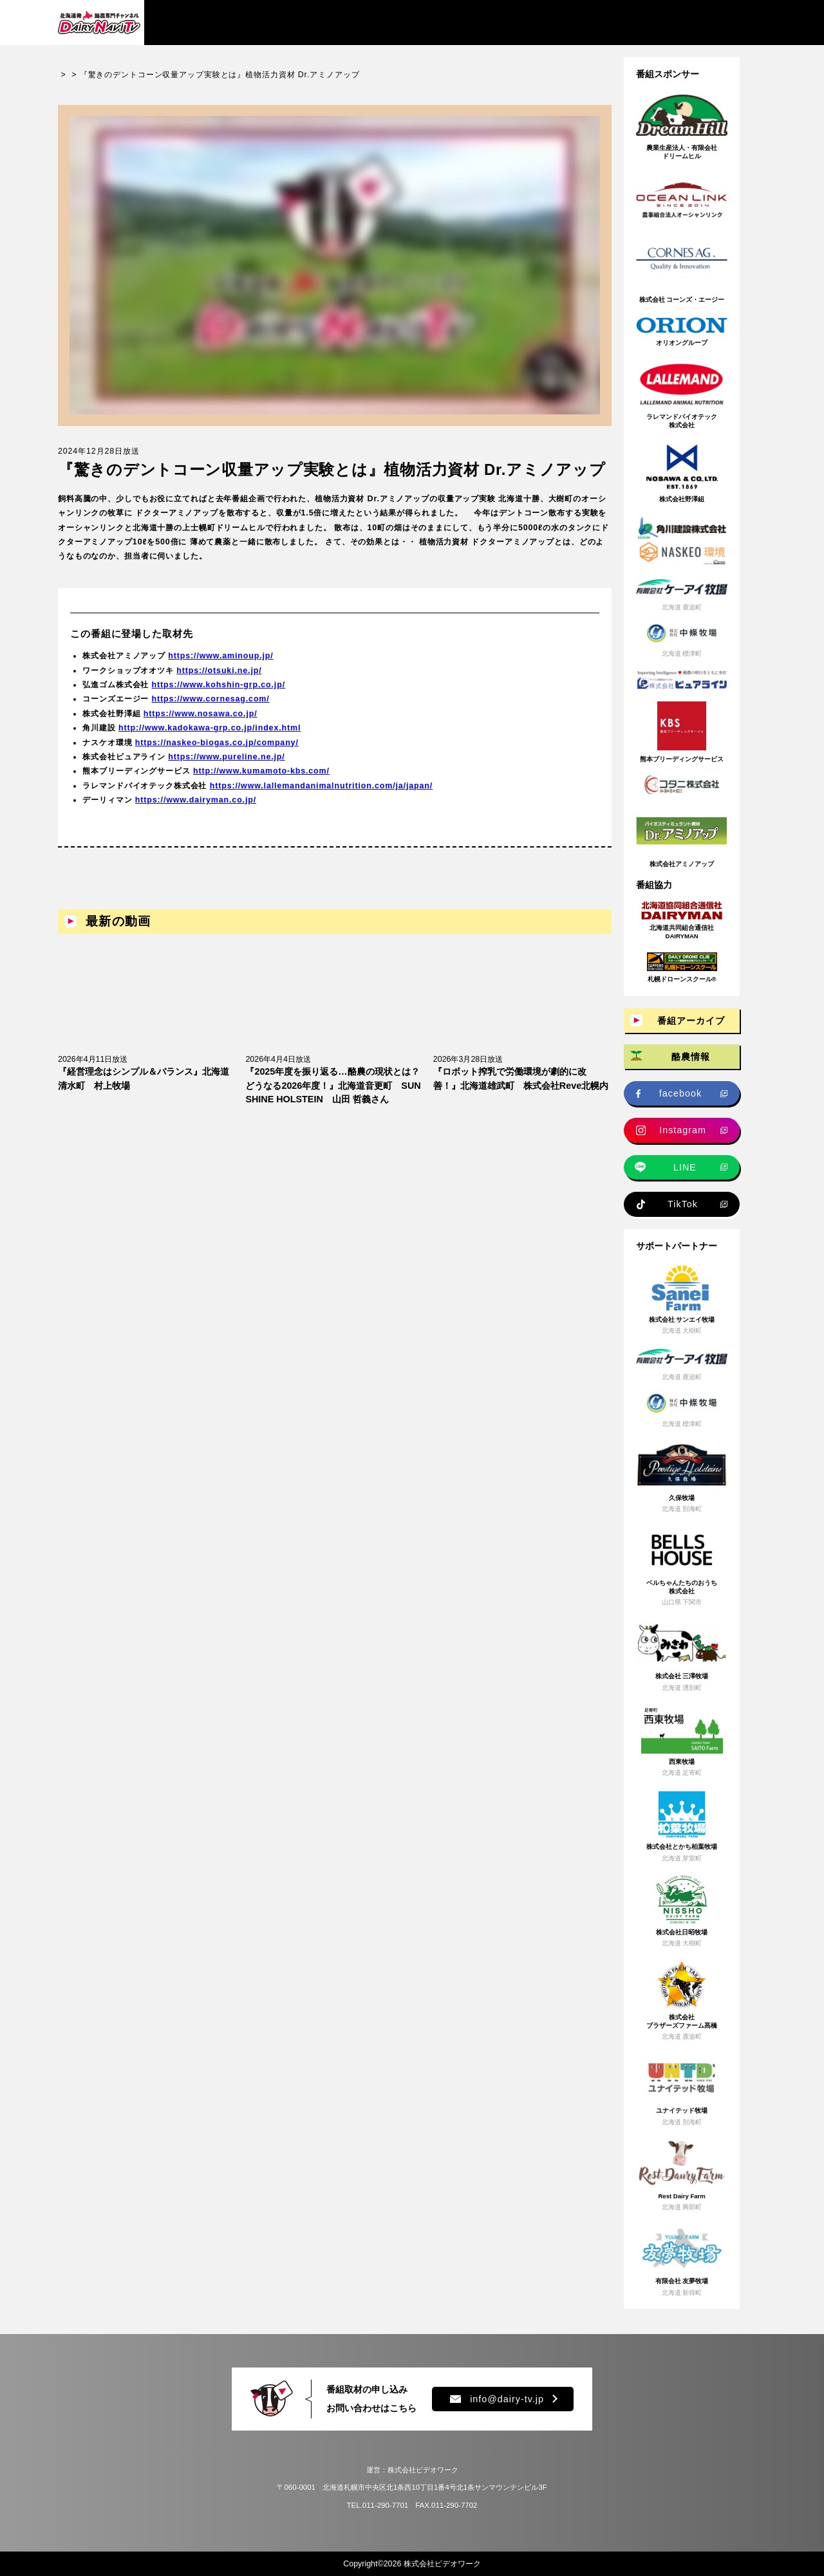  What do you see at coordinates (226, 767) in the screenshot?
I see `https://www.pureline.ne.jp/` at bounding box center [226, 767].